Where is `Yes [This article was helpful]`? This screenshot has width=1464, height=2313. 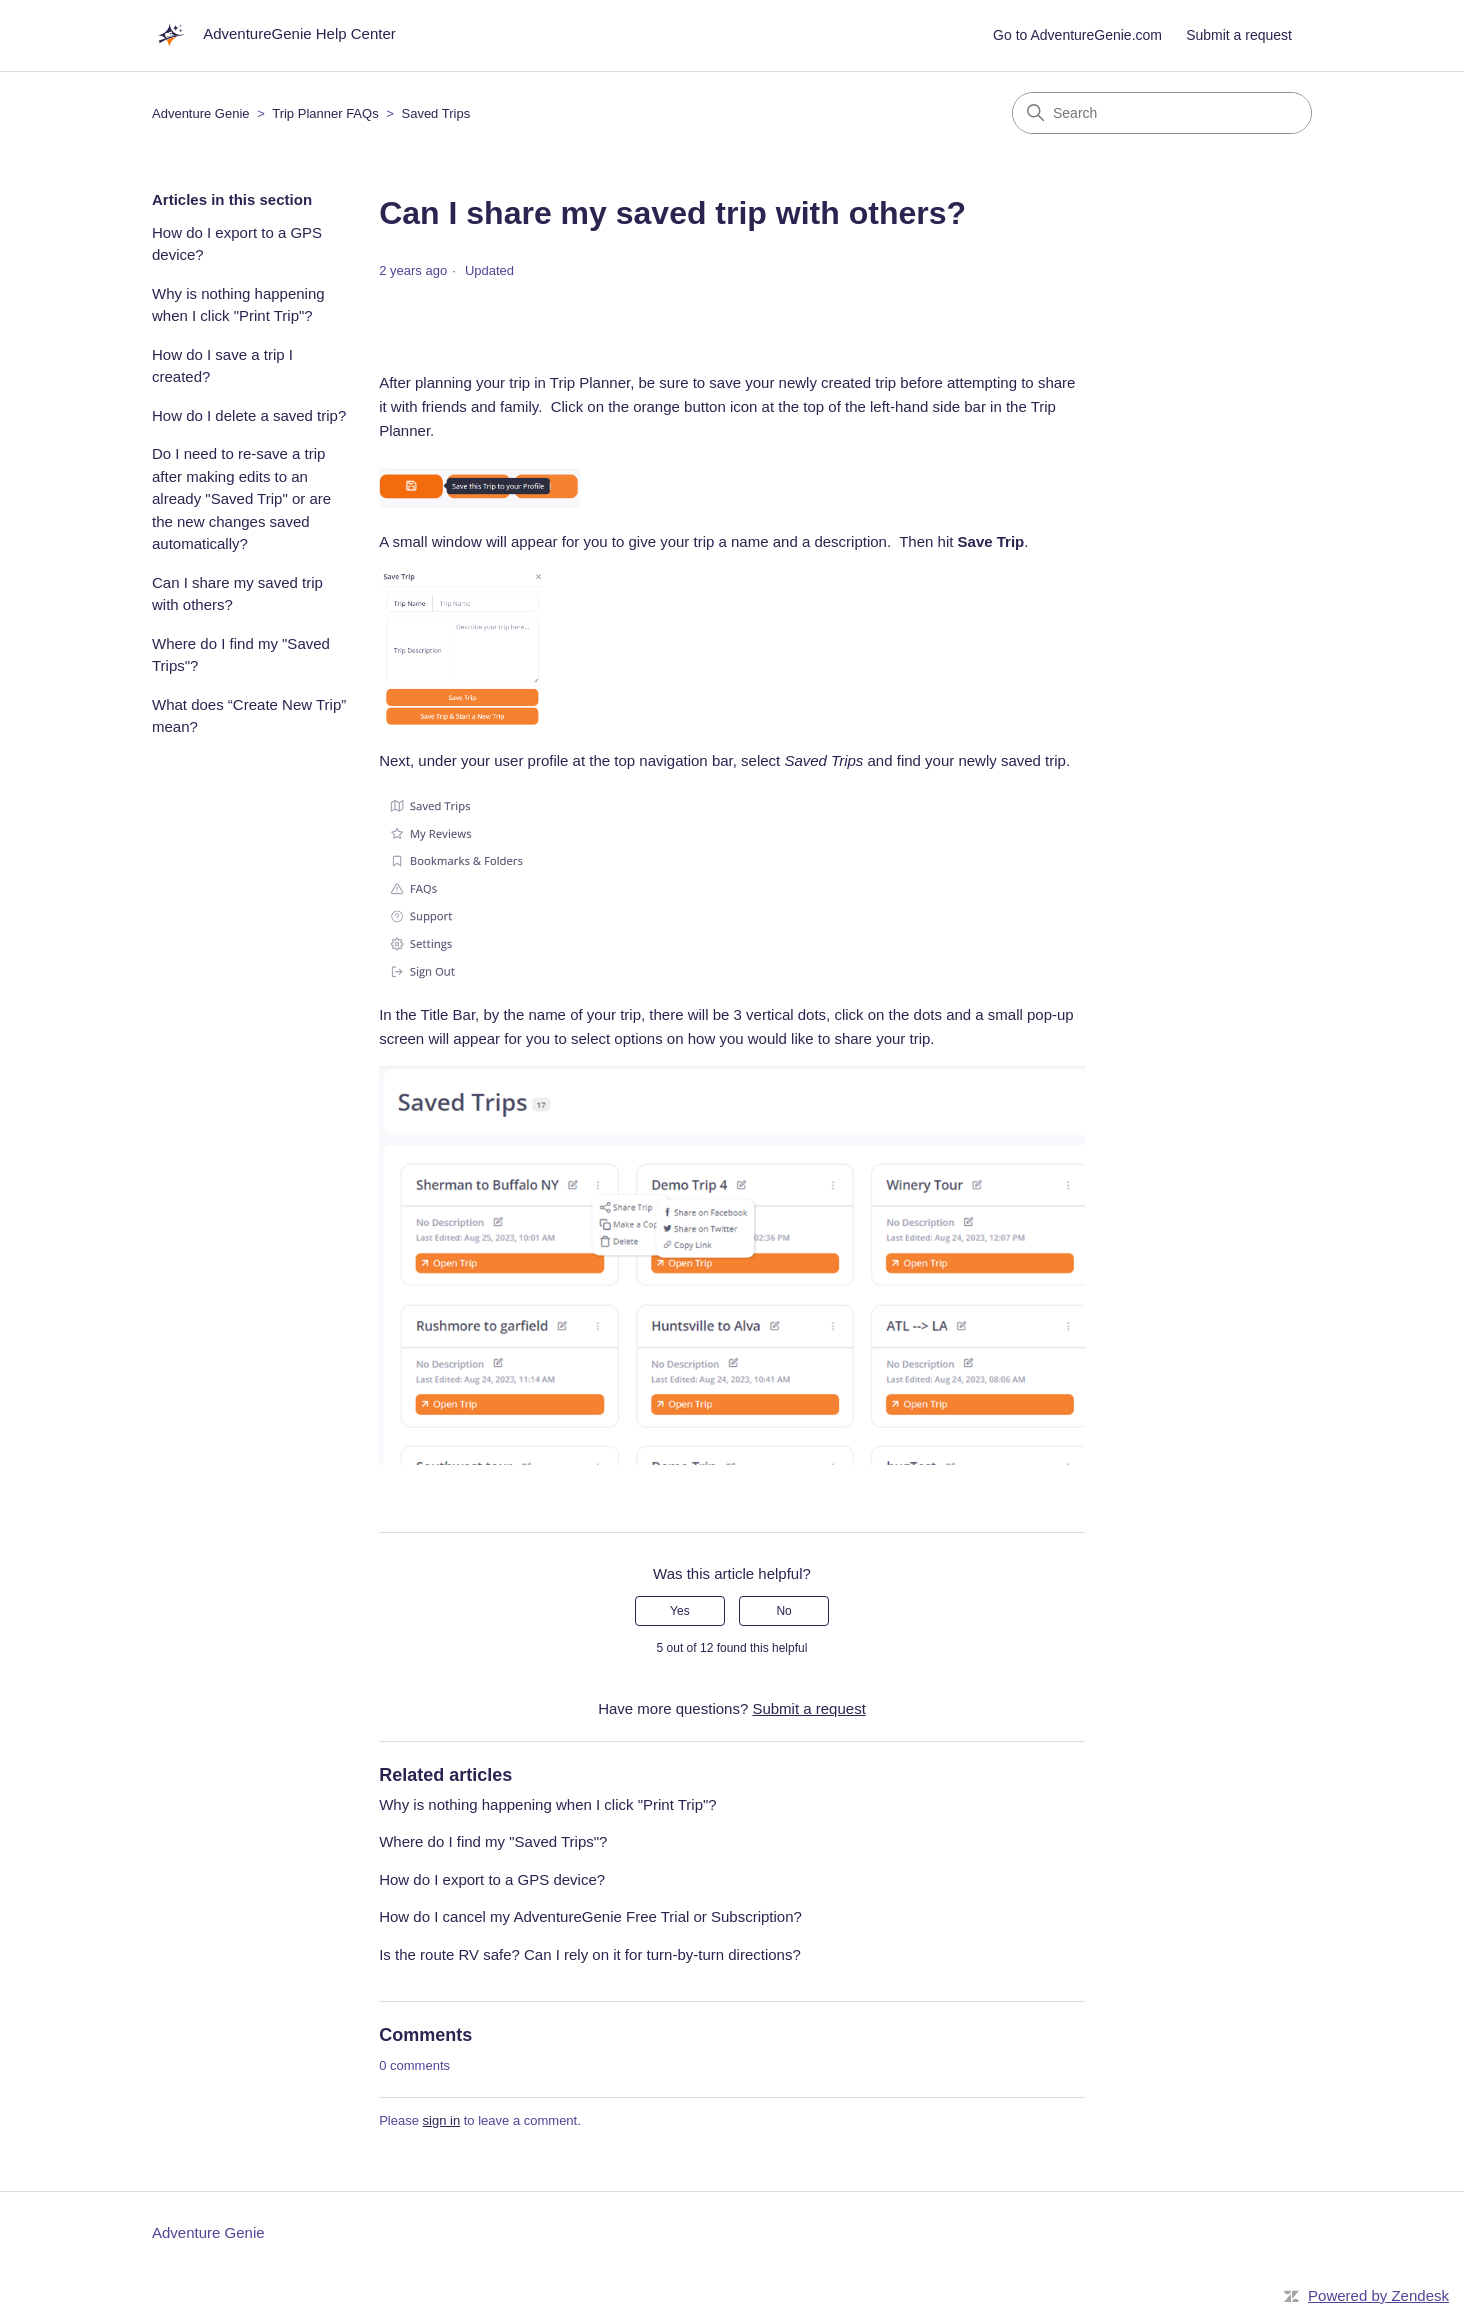 Yes [This article was helpful] is located at coordinates (680, 1611).